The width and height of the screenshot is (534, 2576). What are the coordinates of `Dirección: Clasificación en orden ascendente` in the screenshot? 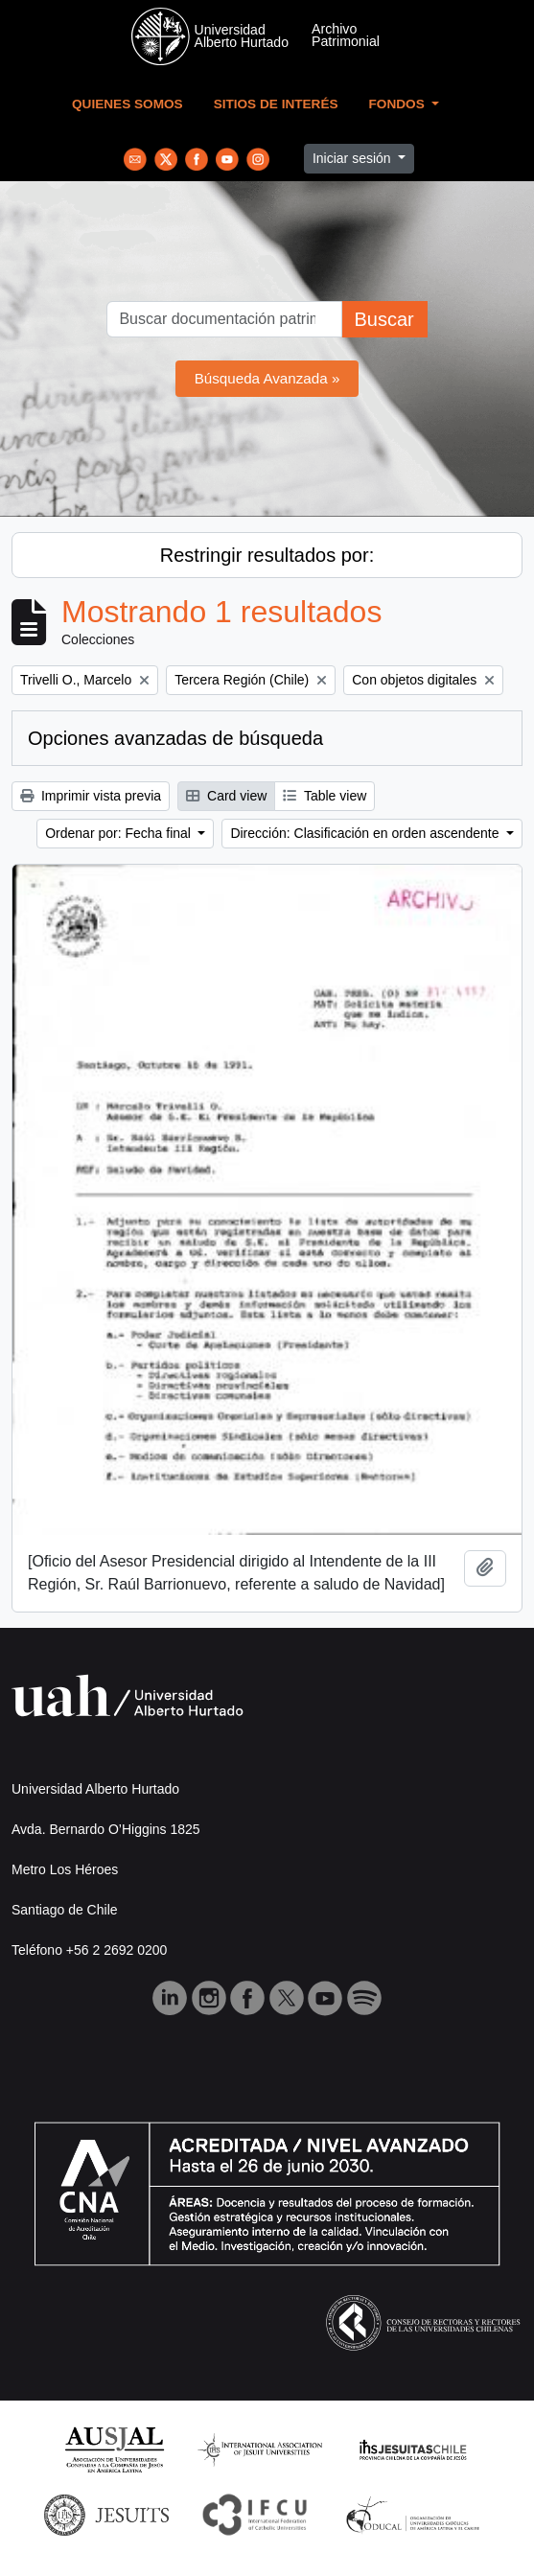 It's located at (366, 833).